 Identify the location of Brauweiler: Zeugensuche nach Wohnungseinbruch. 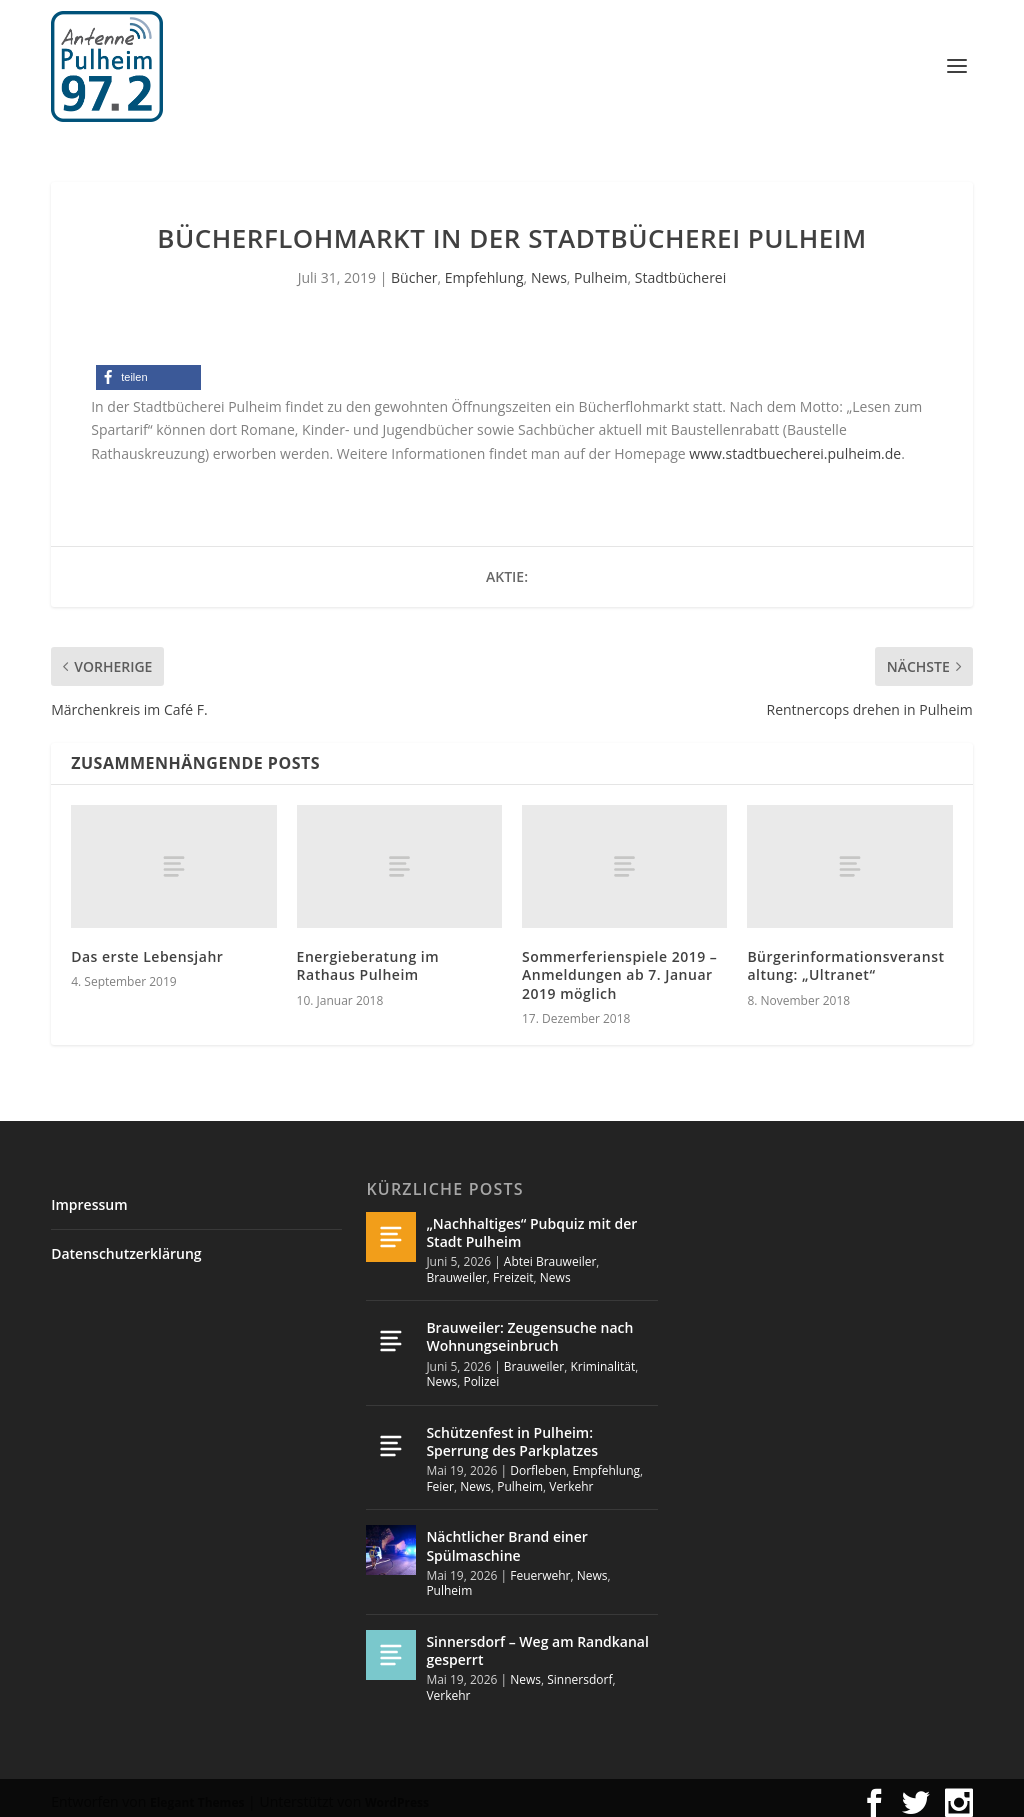
(529, 1327).